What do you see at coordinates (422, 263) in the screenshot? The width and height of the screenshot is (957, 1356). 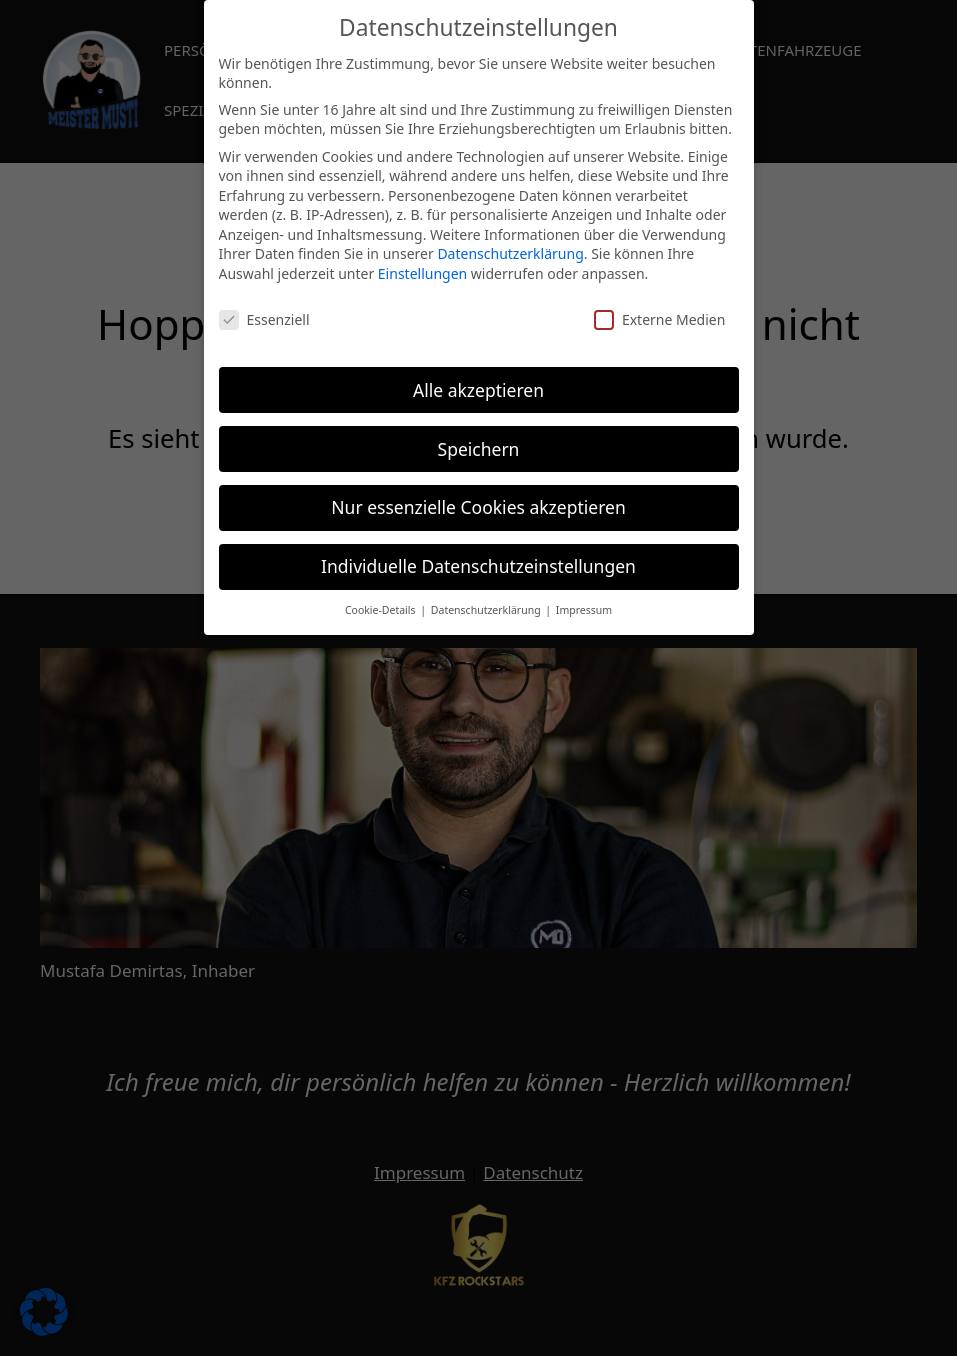 I see `Einstellungen` at bounding box center [422, 263].